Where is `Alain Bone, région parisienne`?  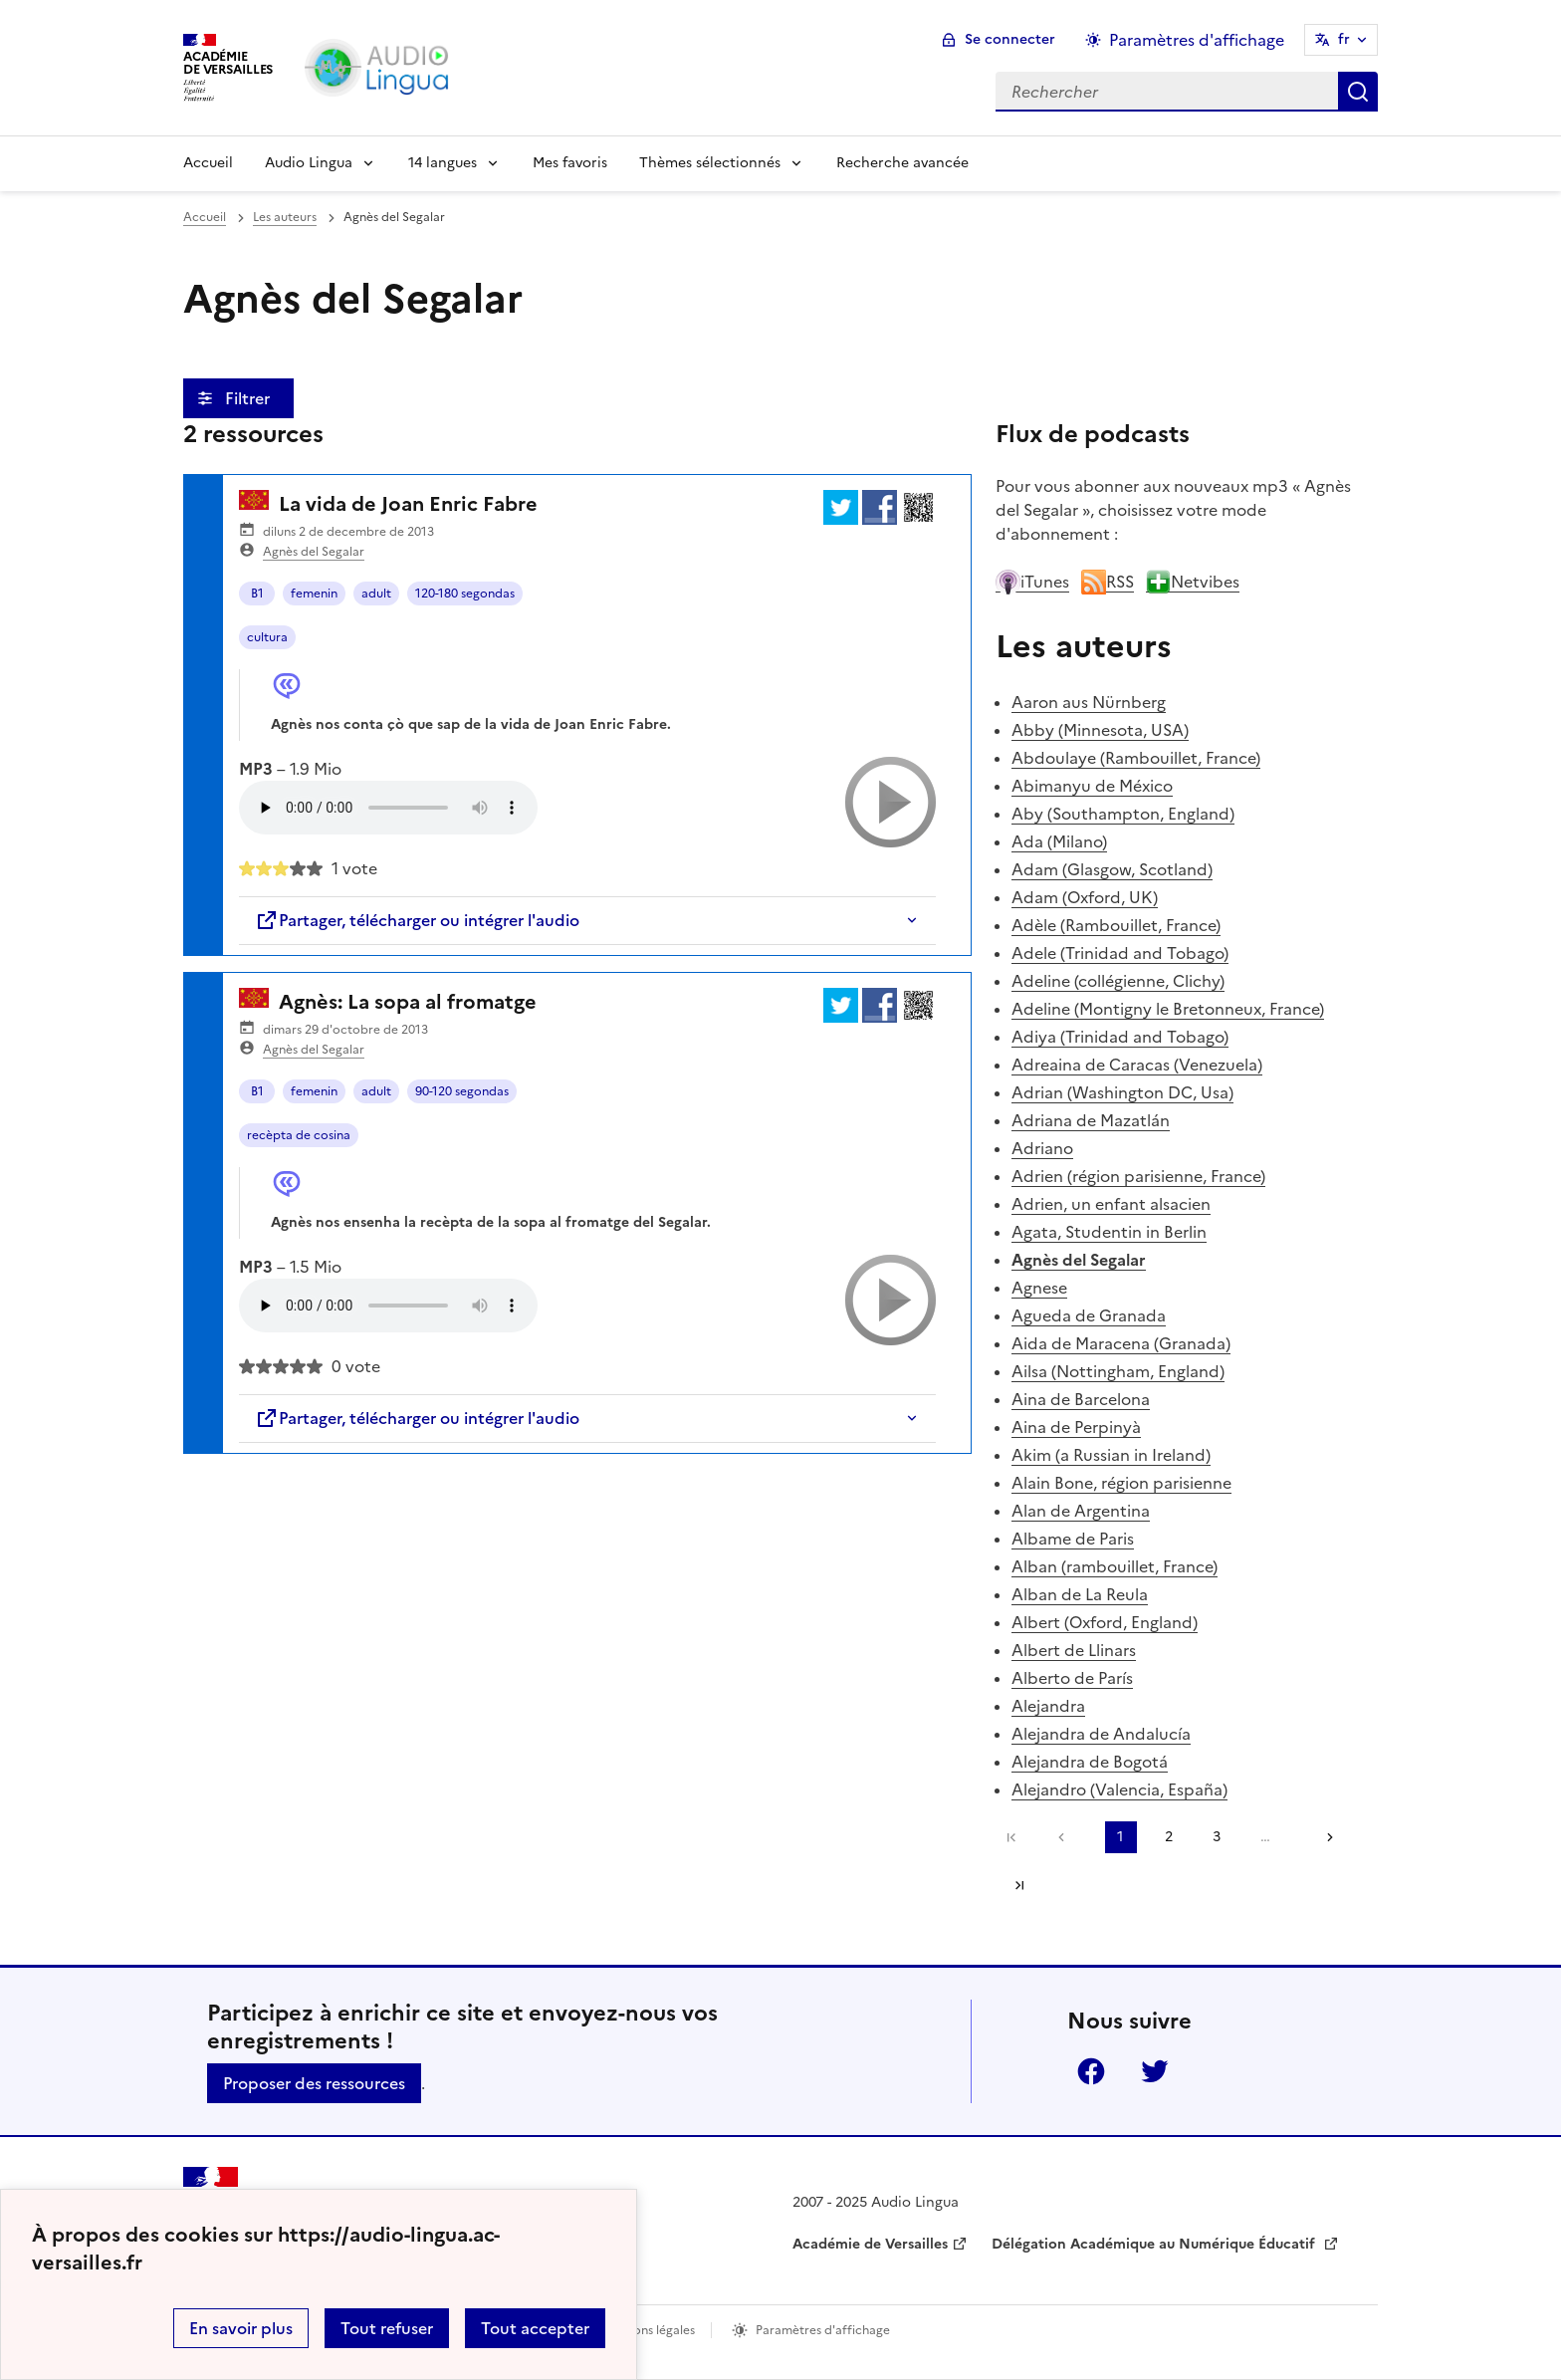
Alain Bone, région parisienne is located at coordinates (1121, 1483).